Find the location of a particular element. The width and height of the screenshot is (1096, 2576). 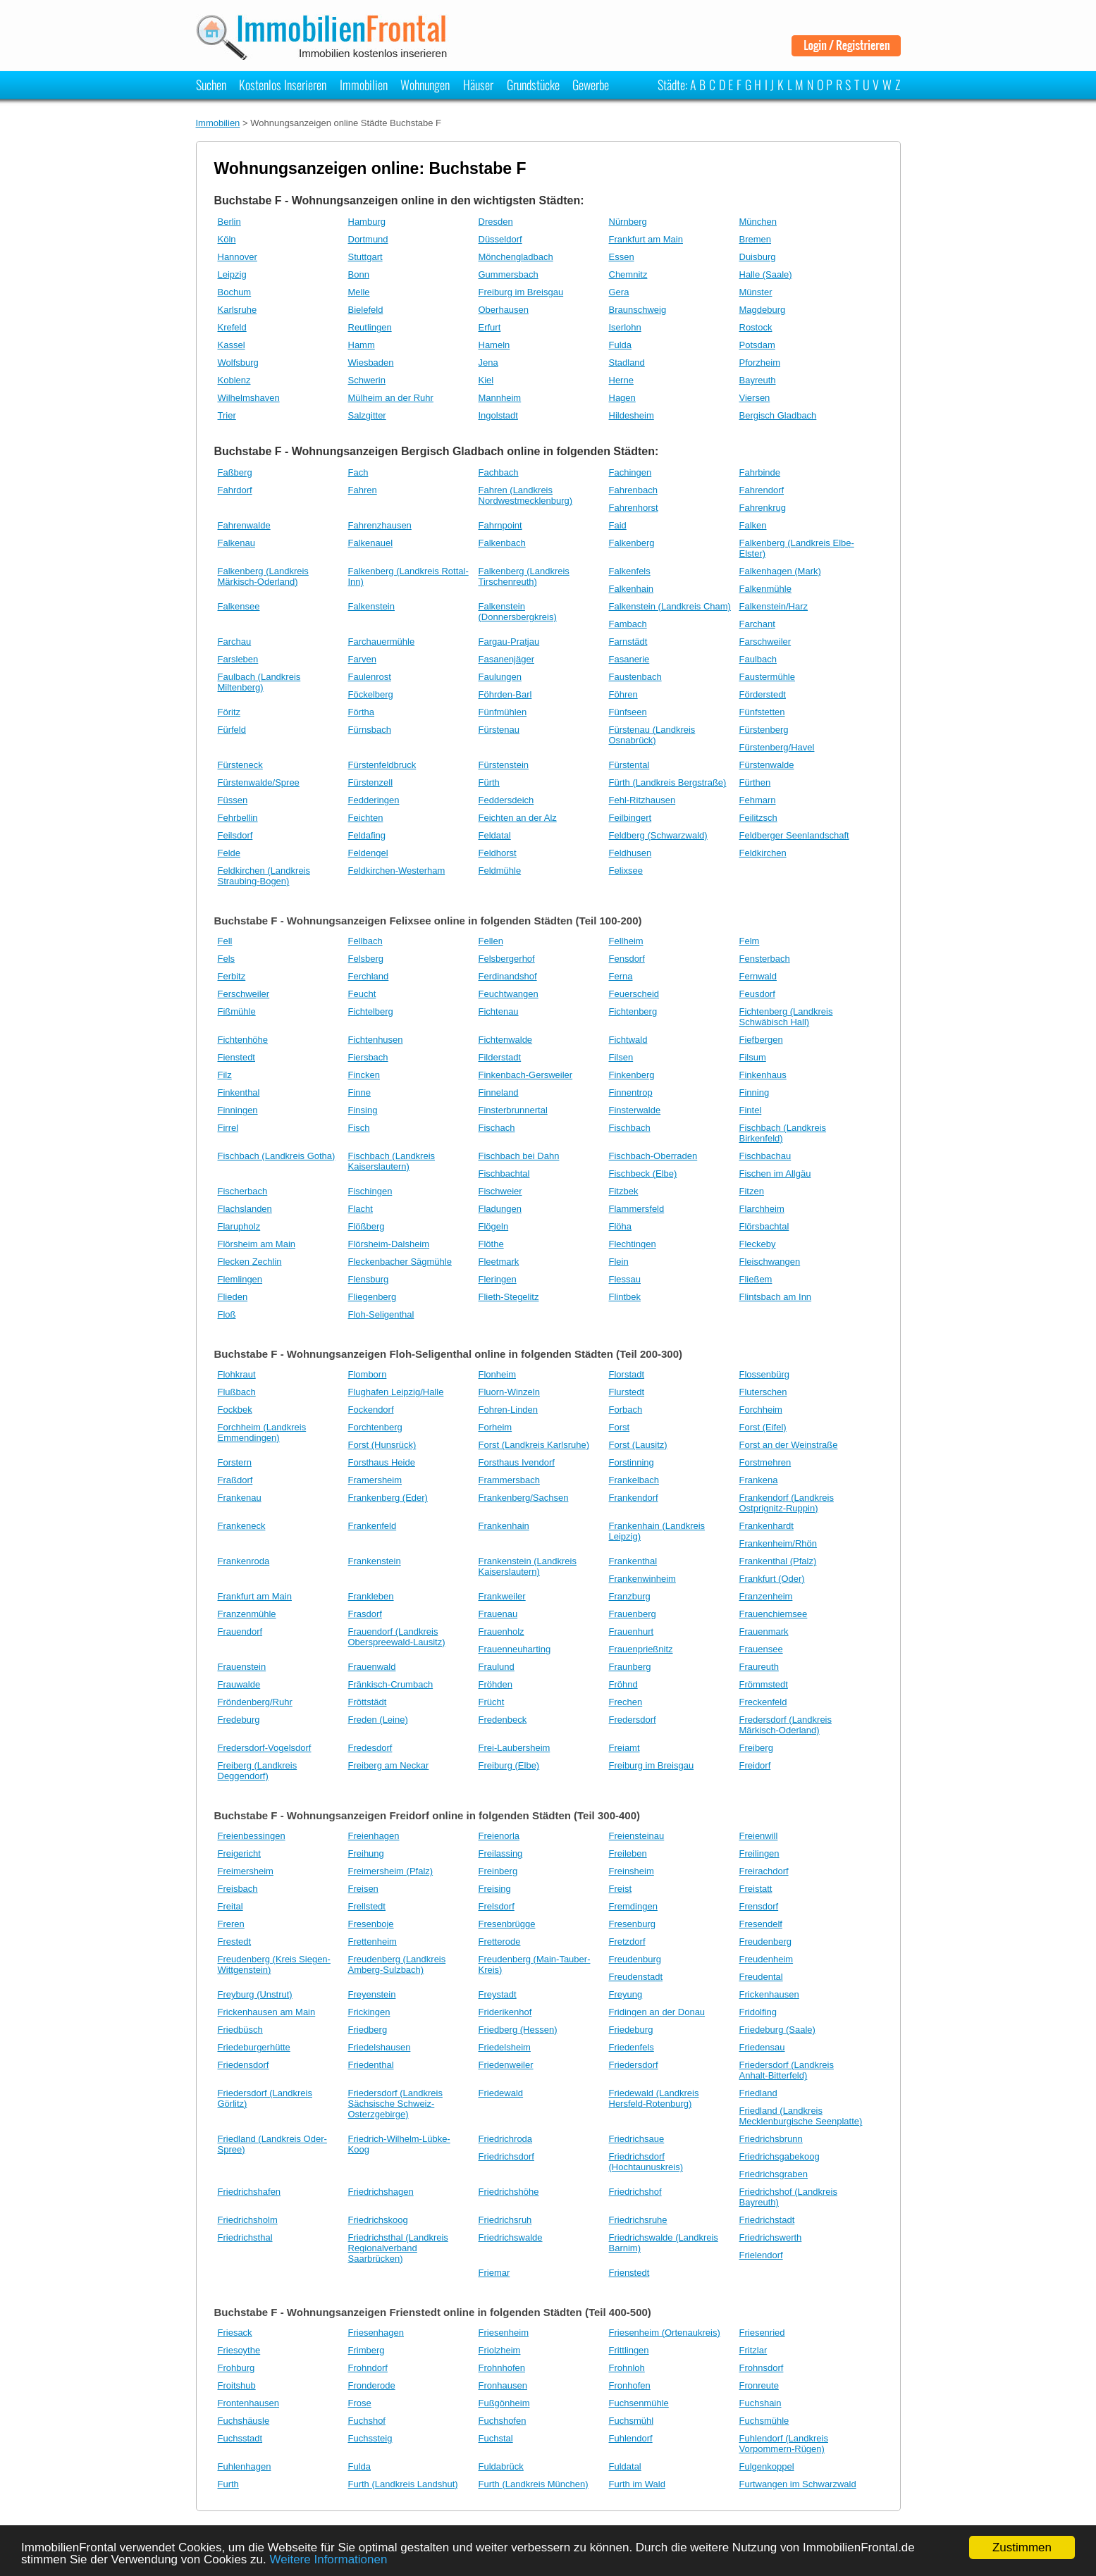

Forst (Landkreis Karlsruhe) is located at coordinates (534, 1444).